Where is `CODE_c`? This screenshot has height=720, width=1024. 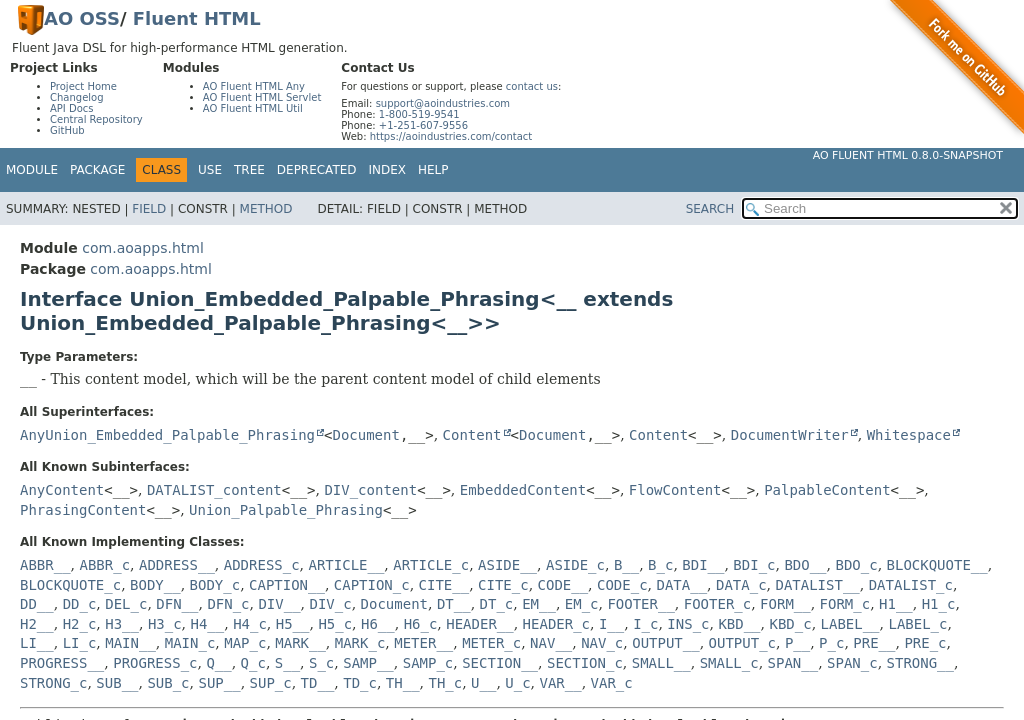
CODE_c is located at coordinates (622, 585).